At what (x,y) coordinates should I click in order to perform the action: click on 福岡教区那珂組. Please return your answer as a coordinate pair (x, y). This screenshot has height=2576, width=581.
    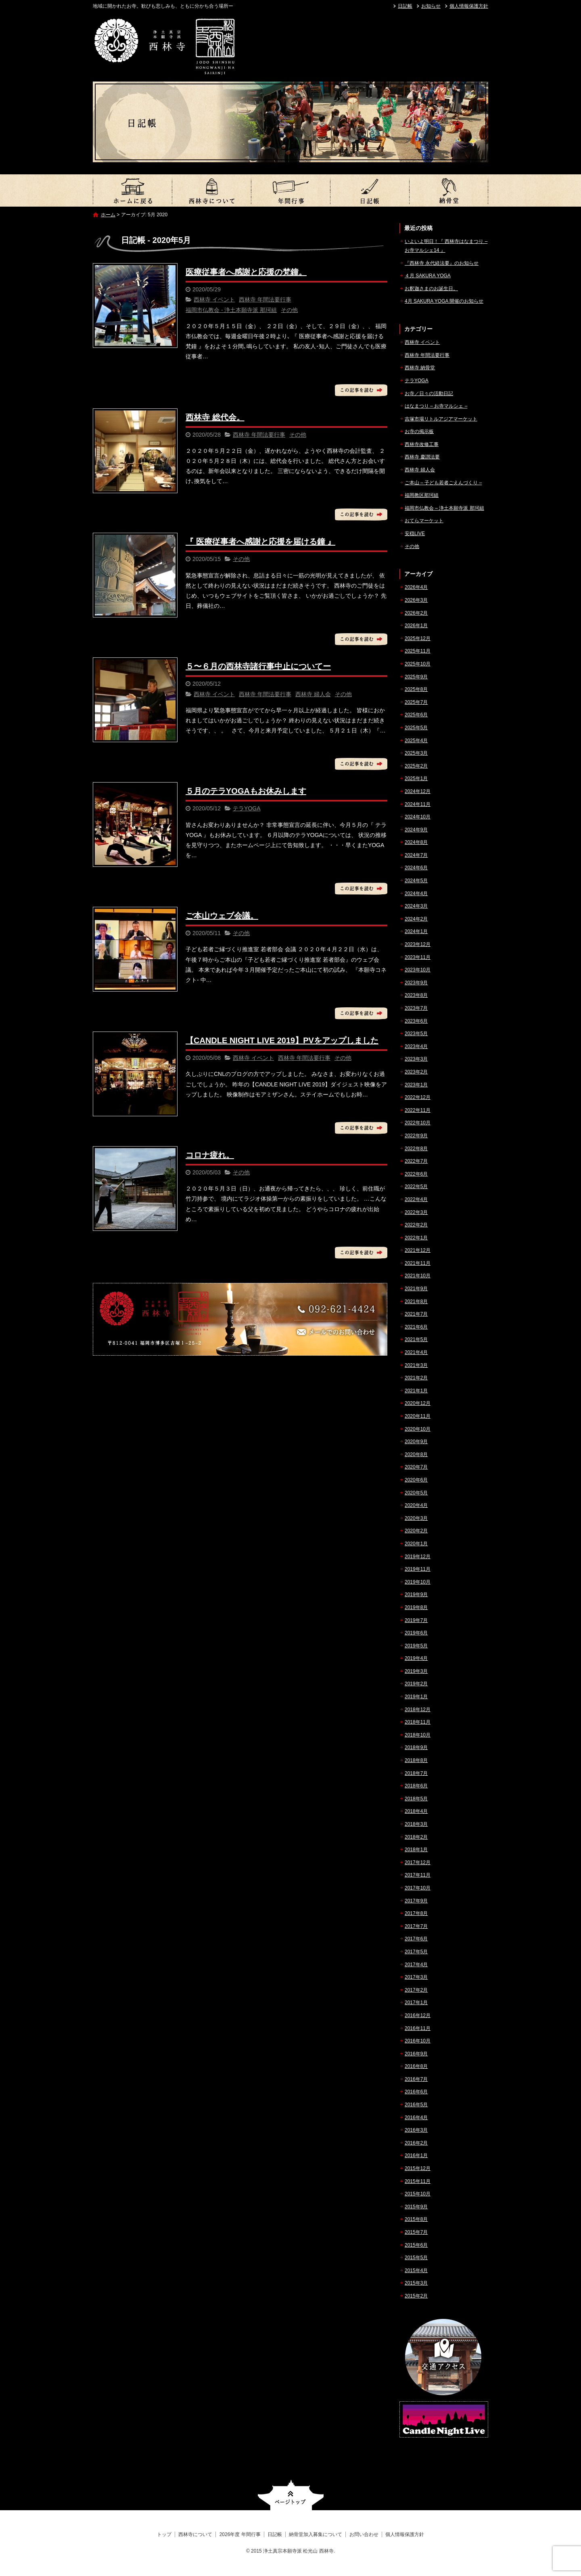
    Looking at the image, I should click on (422, 495).